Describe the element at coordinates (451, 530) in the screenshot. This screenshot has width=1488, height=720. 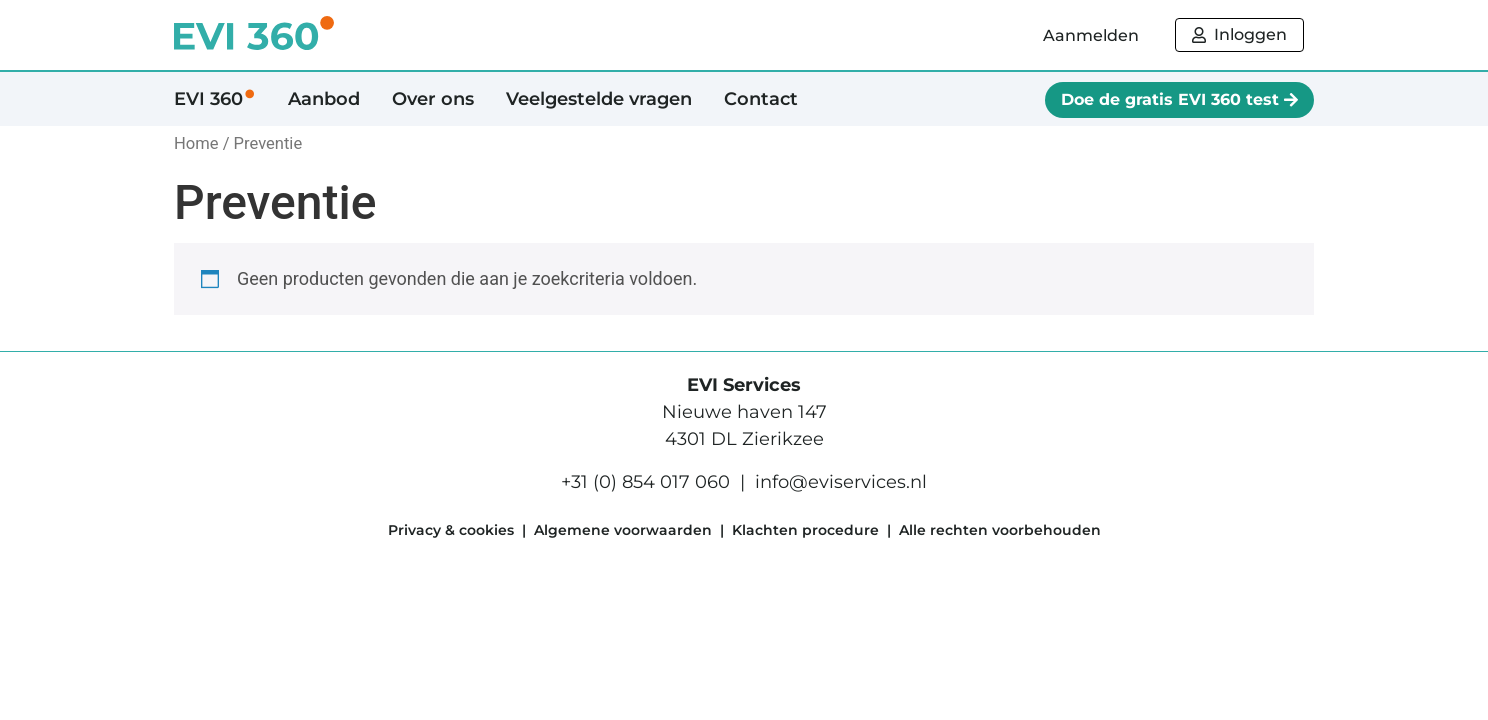
I see `Privacy & cookies` at that location.